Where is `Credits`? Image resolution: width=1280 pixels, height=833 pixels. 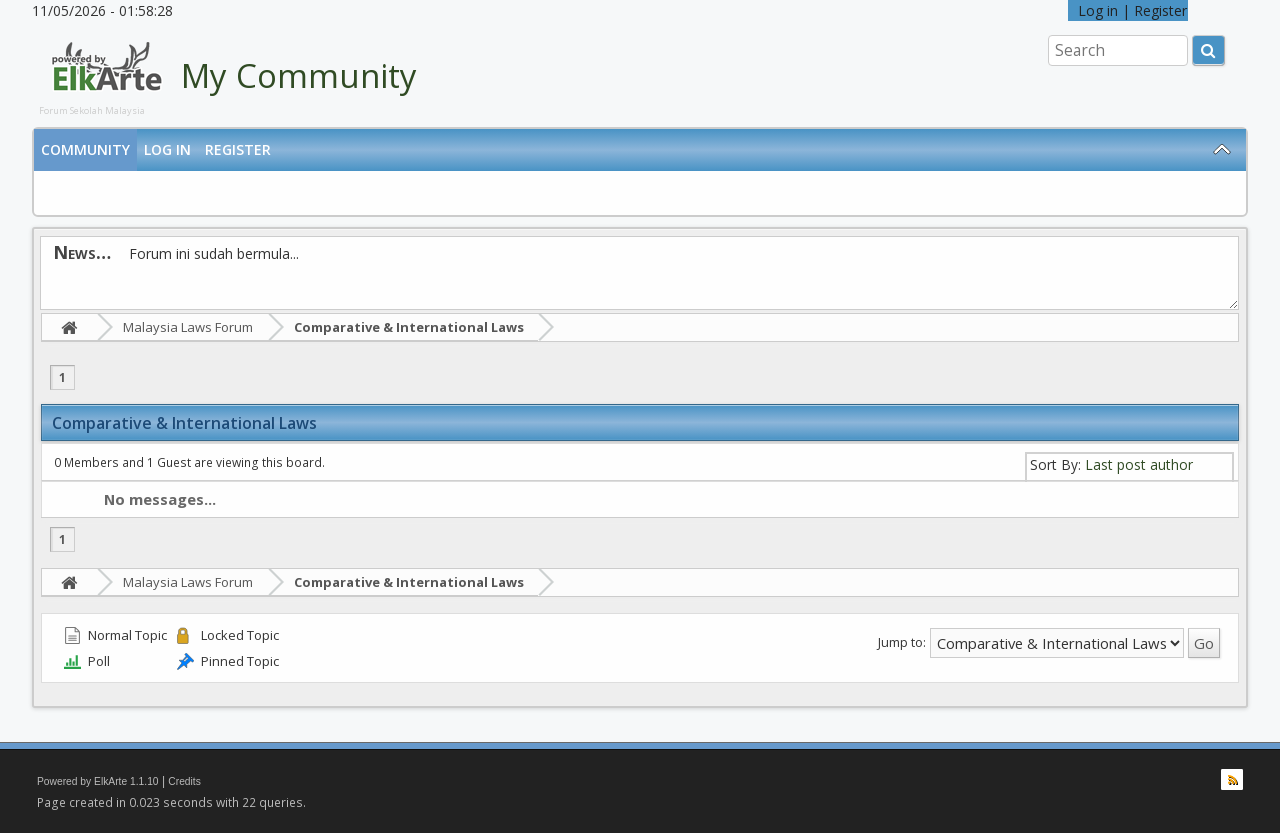
Credits is located at coordinates (184, 781).